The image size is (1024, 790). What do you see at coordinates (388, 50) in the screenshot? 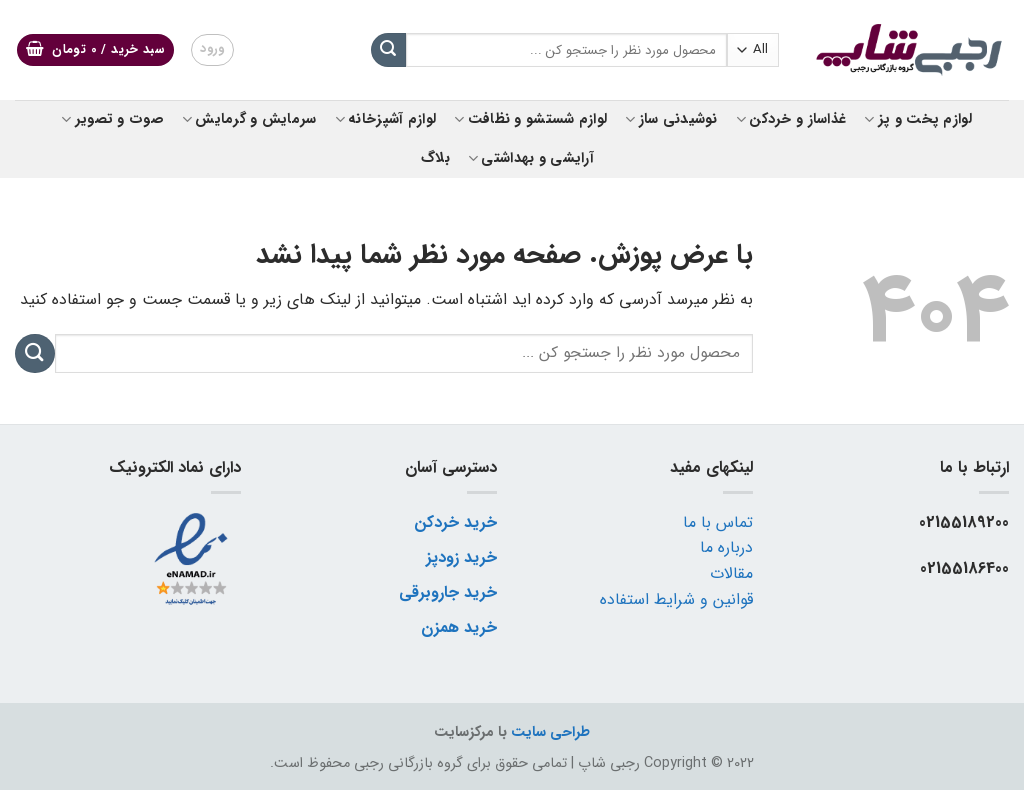
I see `[ارسال]` at bounding box center [388, 50].